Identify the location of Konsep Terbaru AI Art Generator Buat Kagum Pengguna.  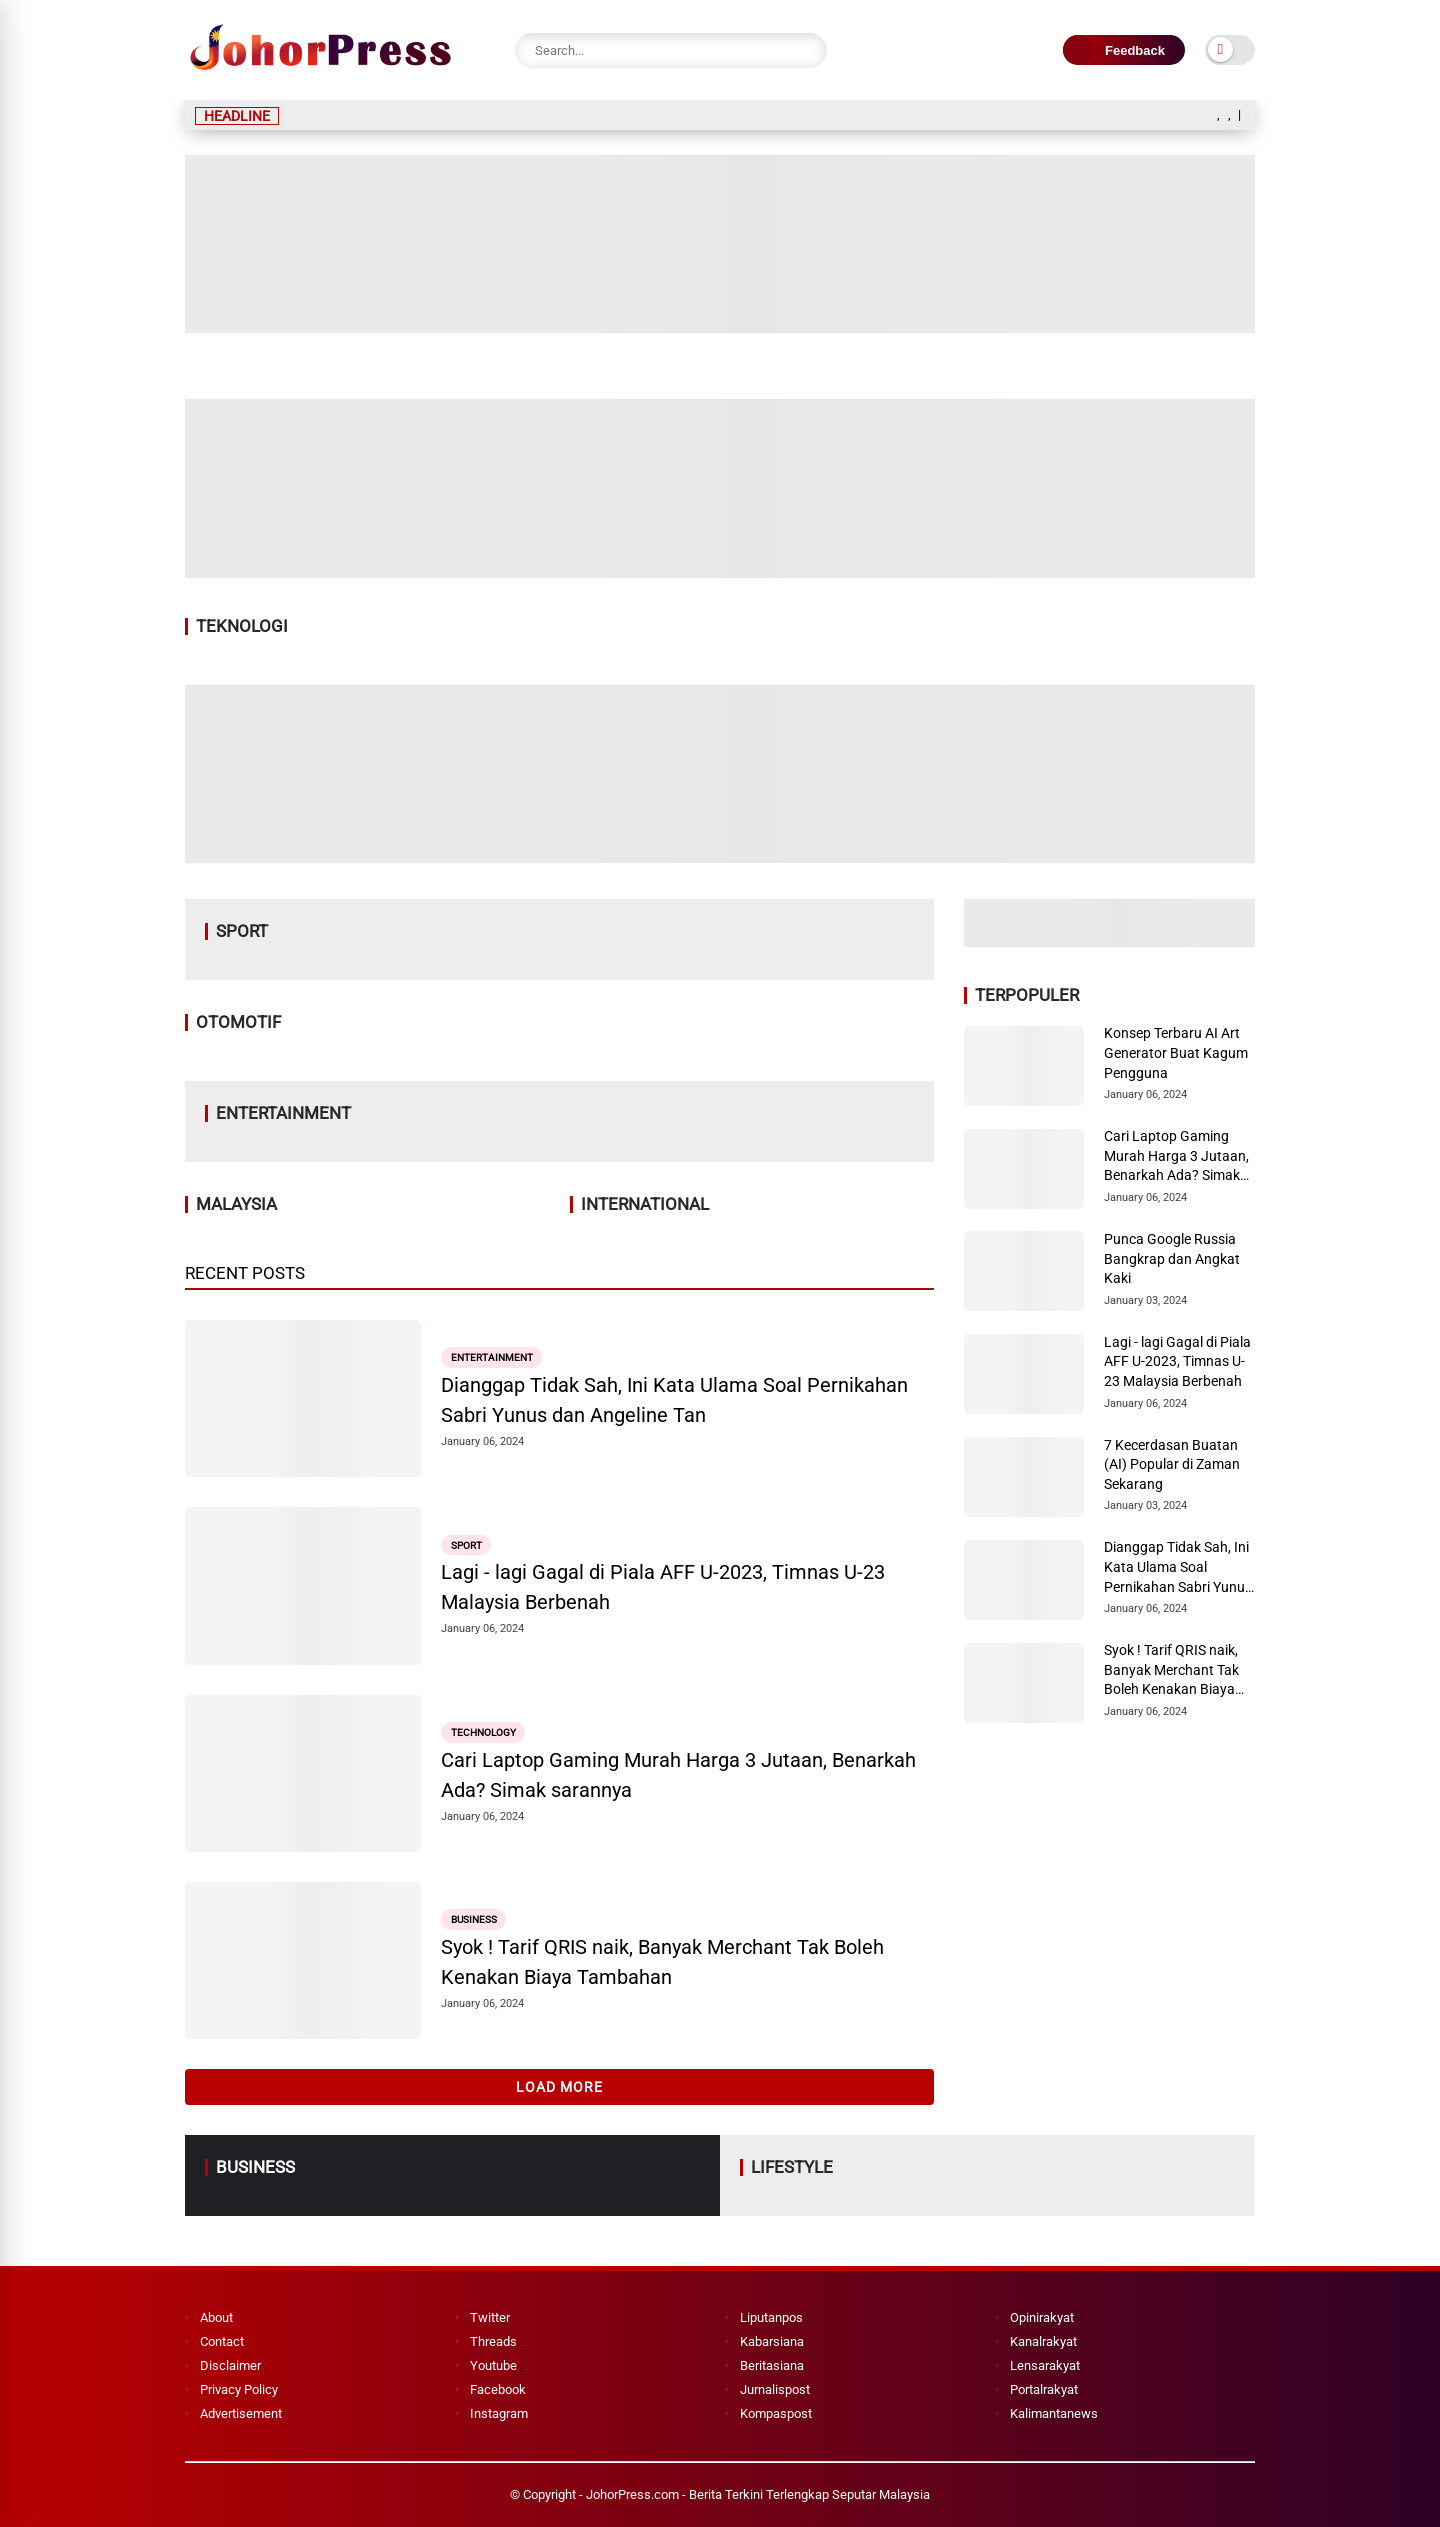
(1176, 1052).